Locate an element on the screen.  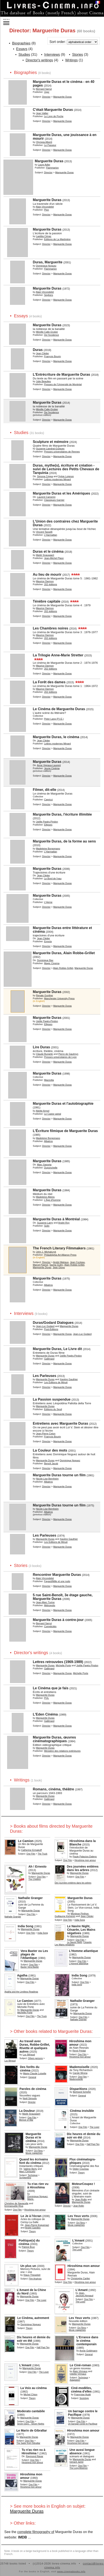
Others persons is located at coordinates (35, 2058).